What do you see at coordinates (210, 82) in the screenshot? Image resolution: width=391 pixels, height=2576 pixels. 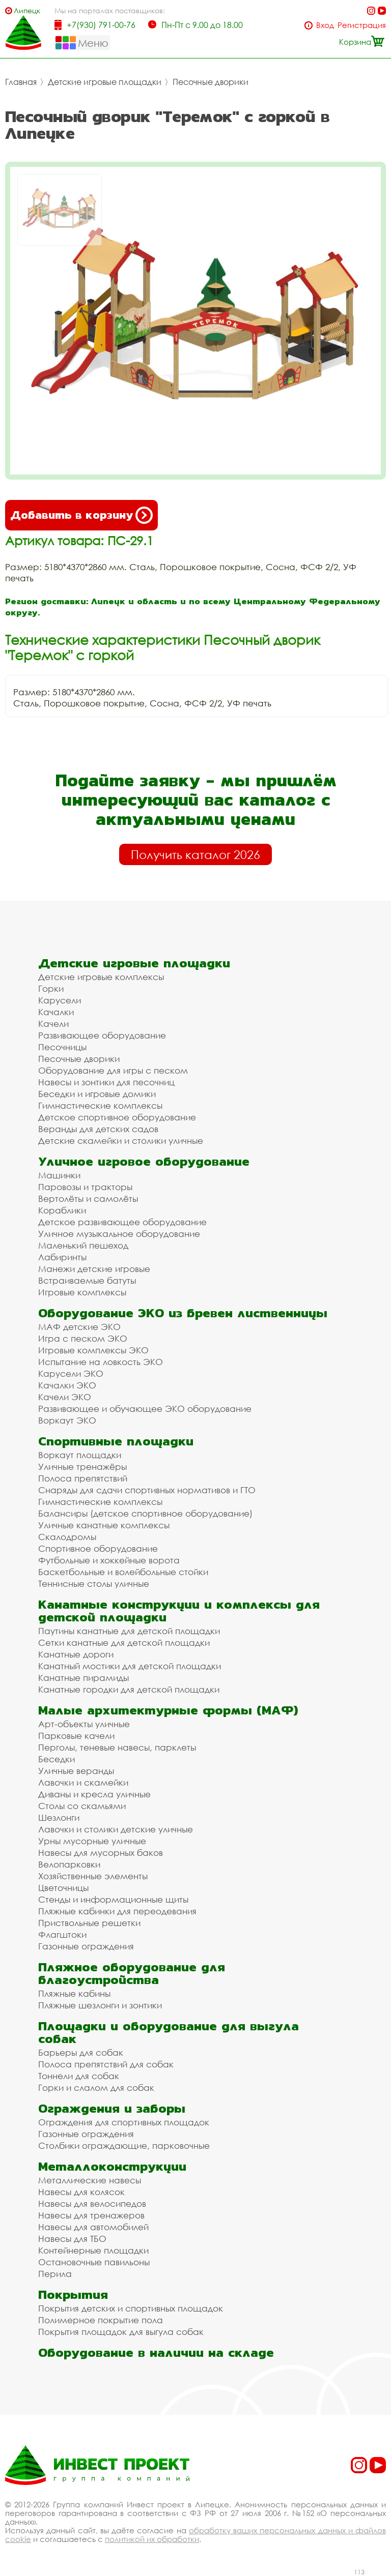 I see `Песочные дворики` at bounding box center [210, 82].